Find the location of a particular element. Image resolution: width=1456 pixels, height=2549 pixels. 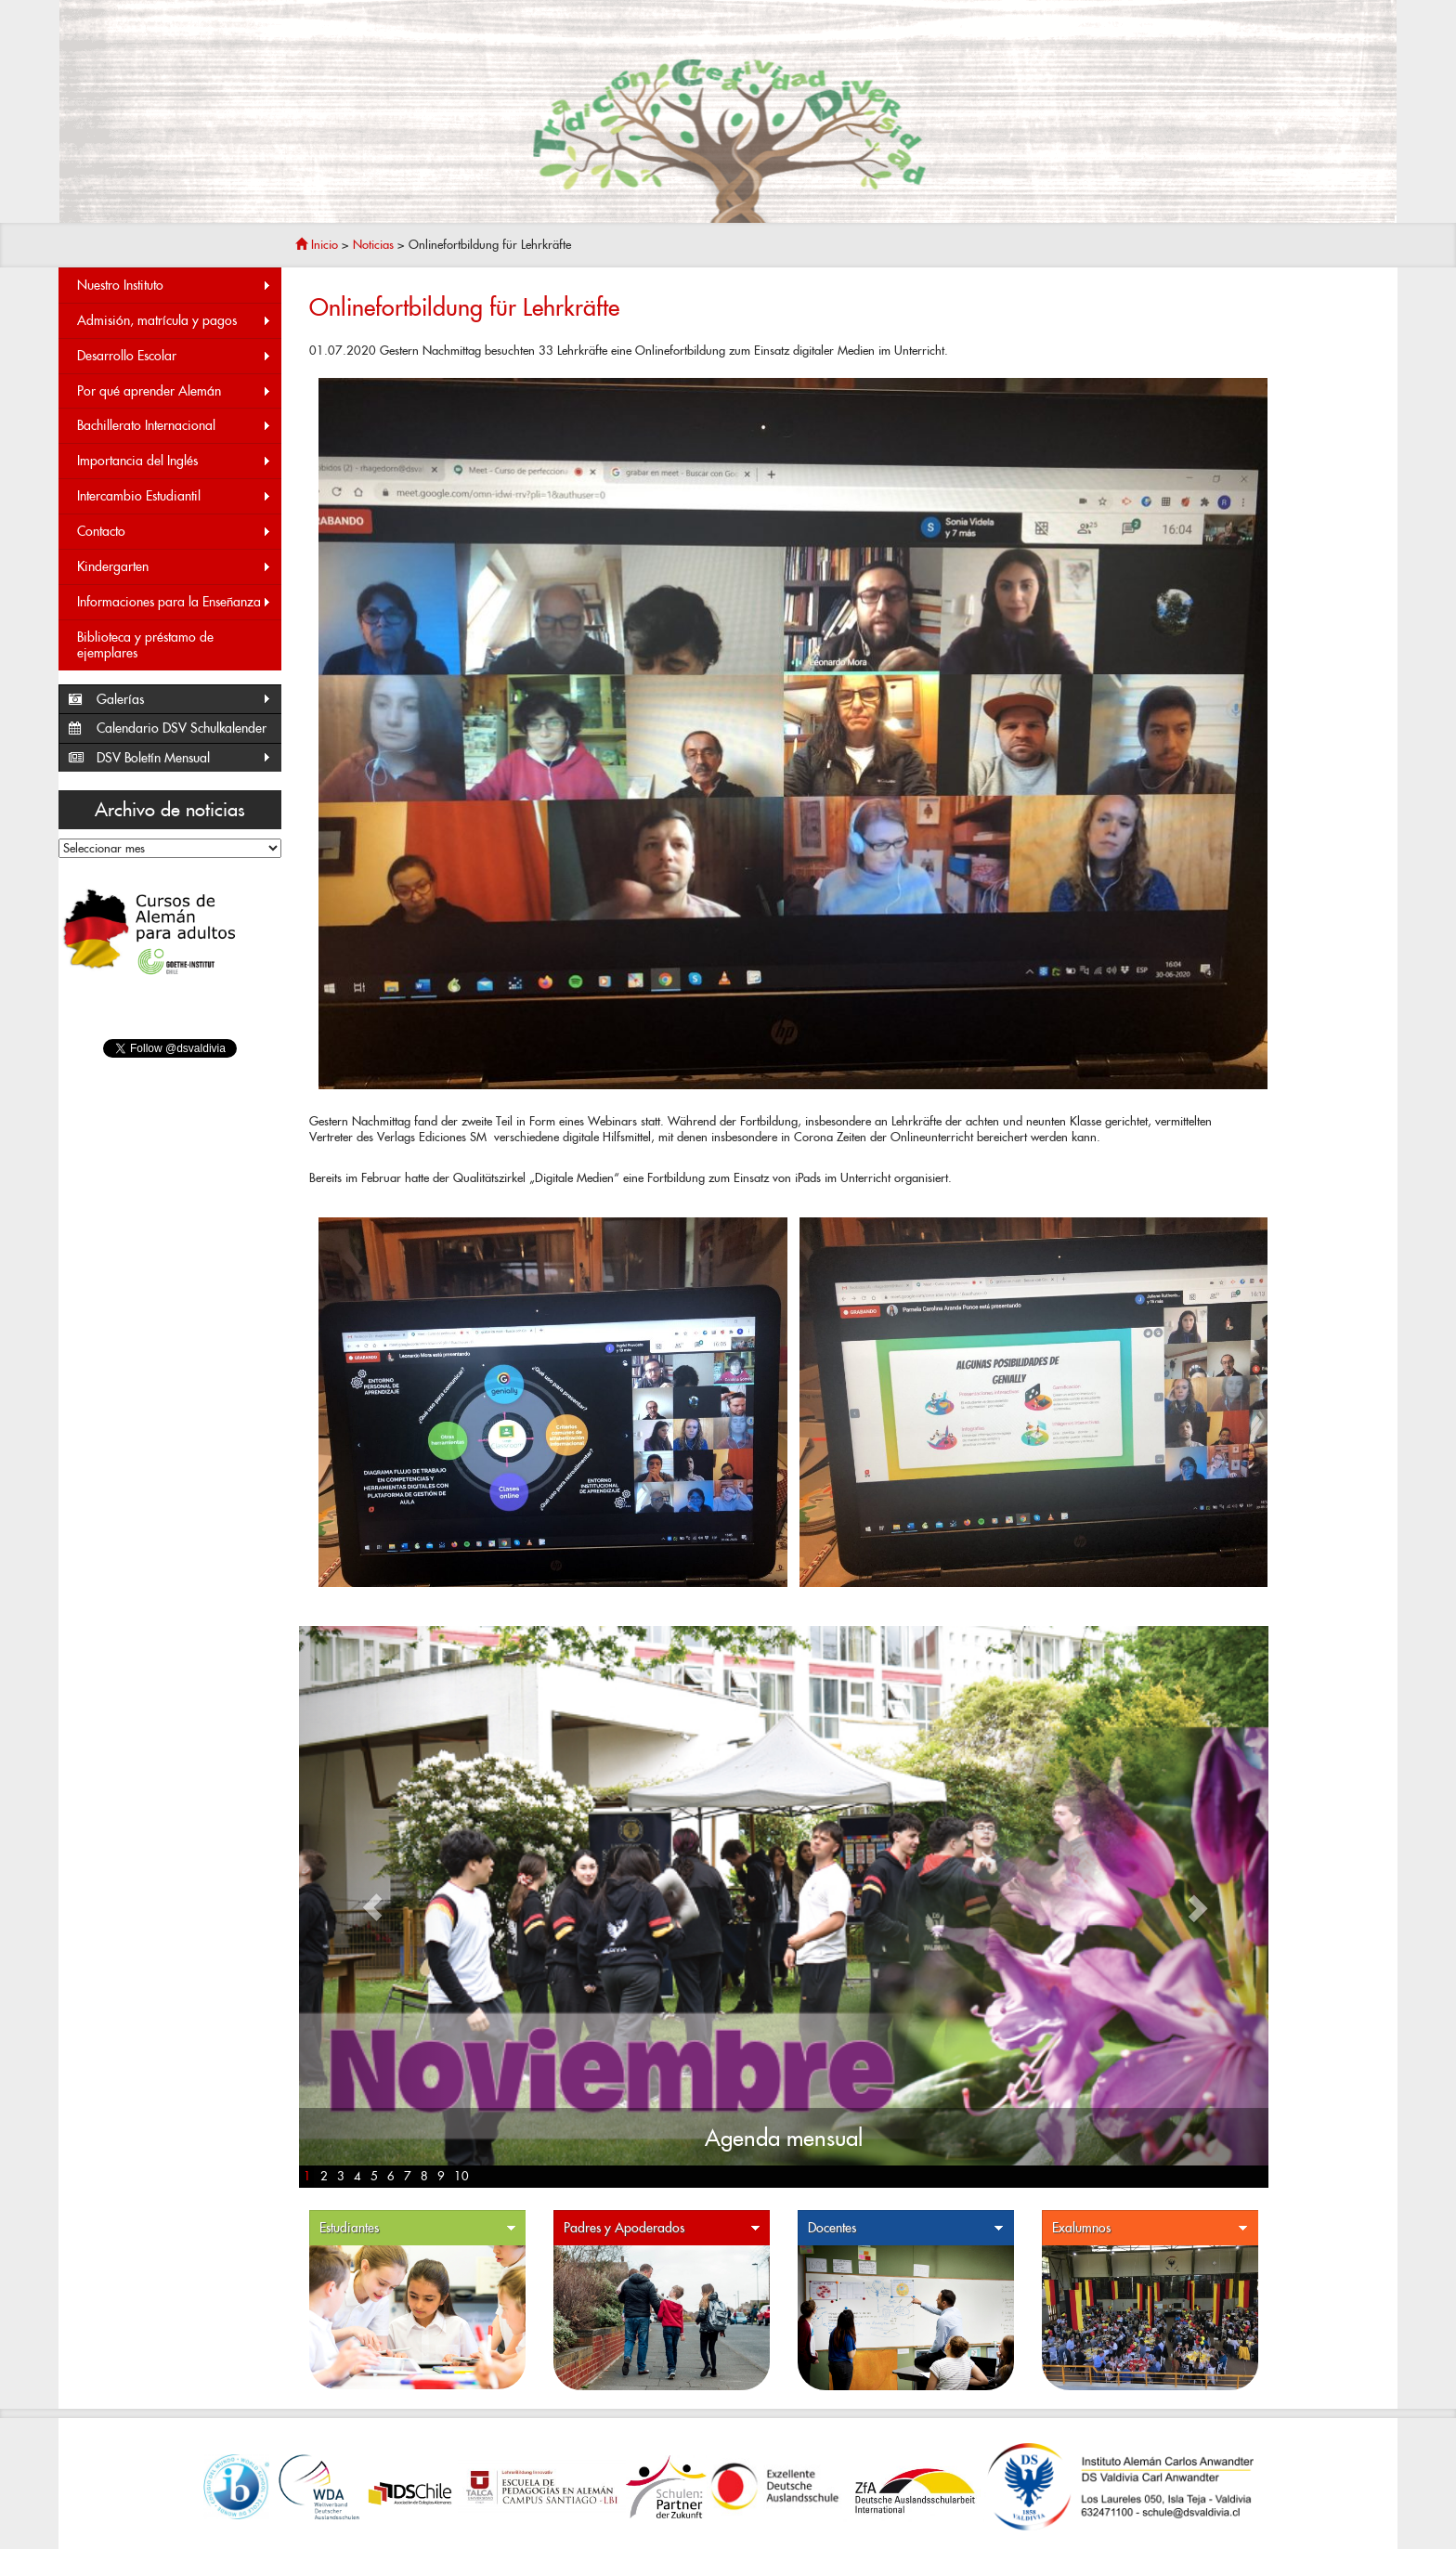

Noticias is located at coordinates (373, 245).